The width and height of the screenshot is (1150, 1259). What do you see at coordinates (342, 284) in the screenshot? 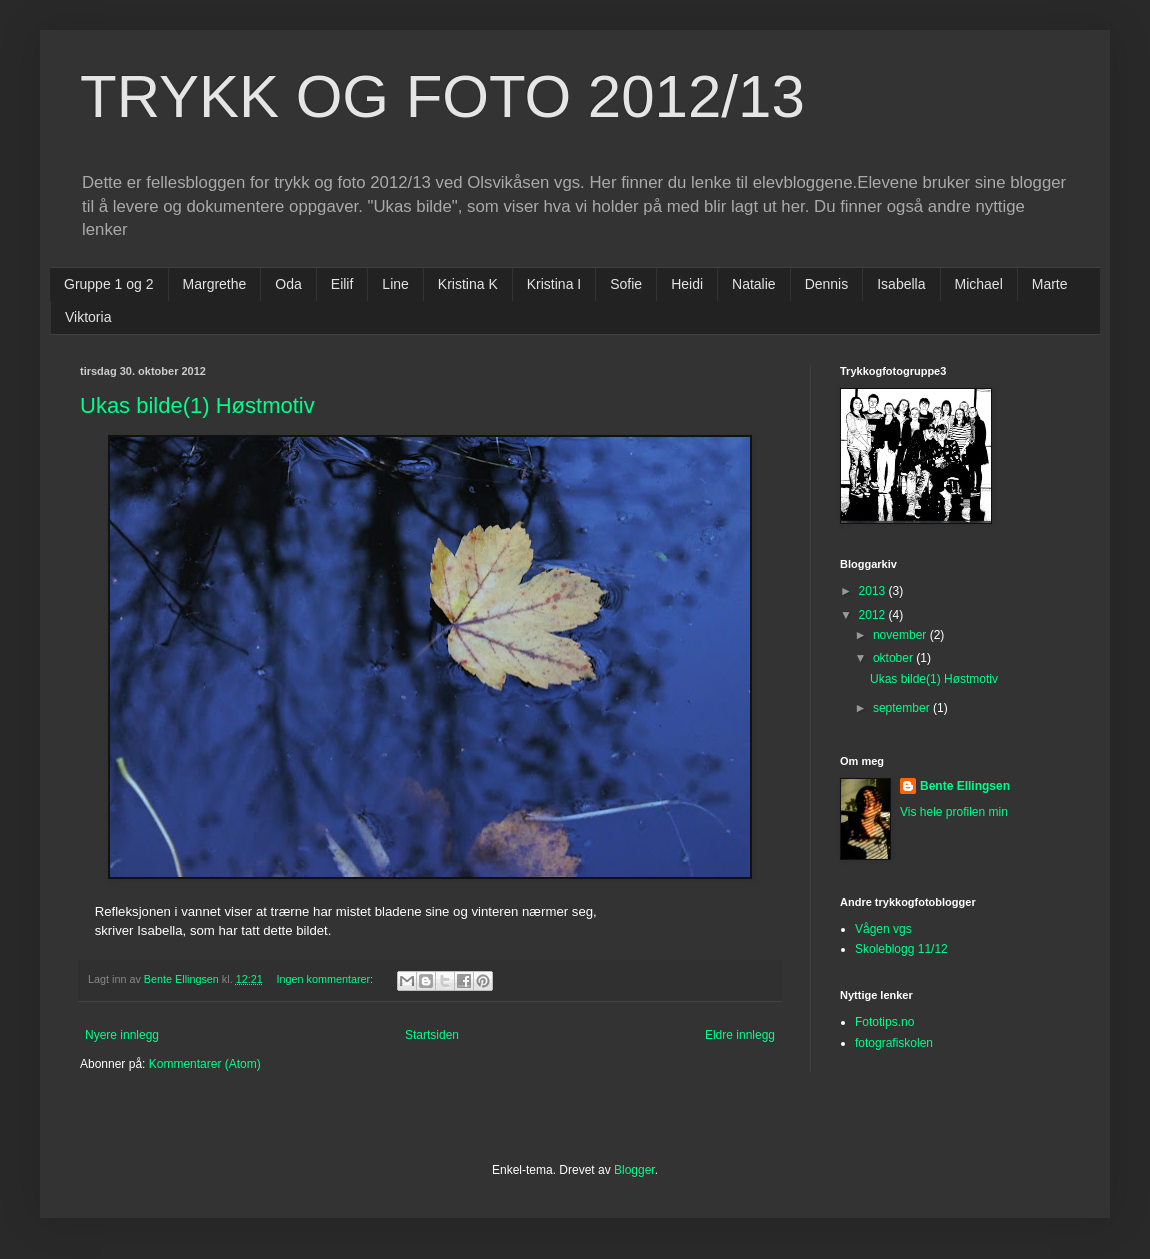
I see `Eilif` at bounding box center [342, 284].